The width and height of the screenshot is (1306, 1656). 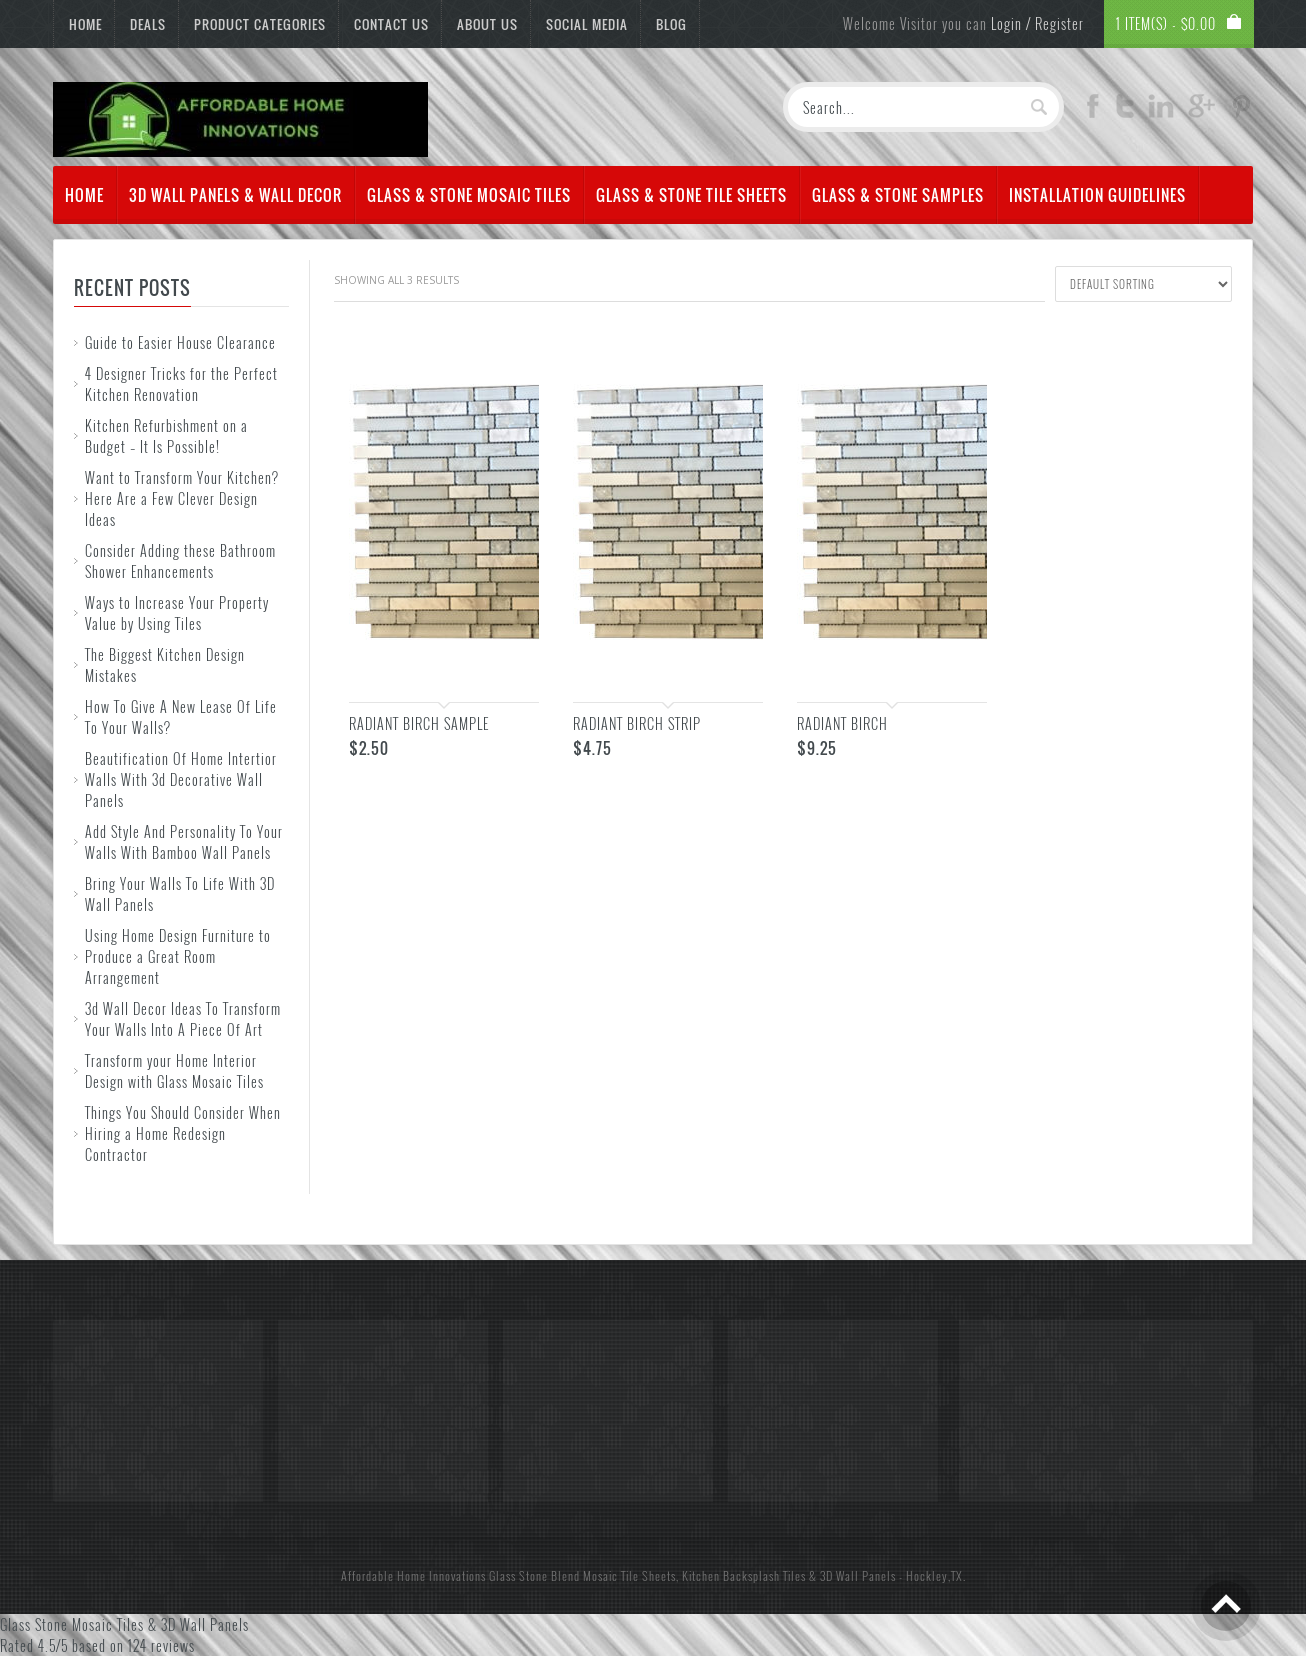 I want to click on Affordable Home Innovations, so click(x=413, y=1575).